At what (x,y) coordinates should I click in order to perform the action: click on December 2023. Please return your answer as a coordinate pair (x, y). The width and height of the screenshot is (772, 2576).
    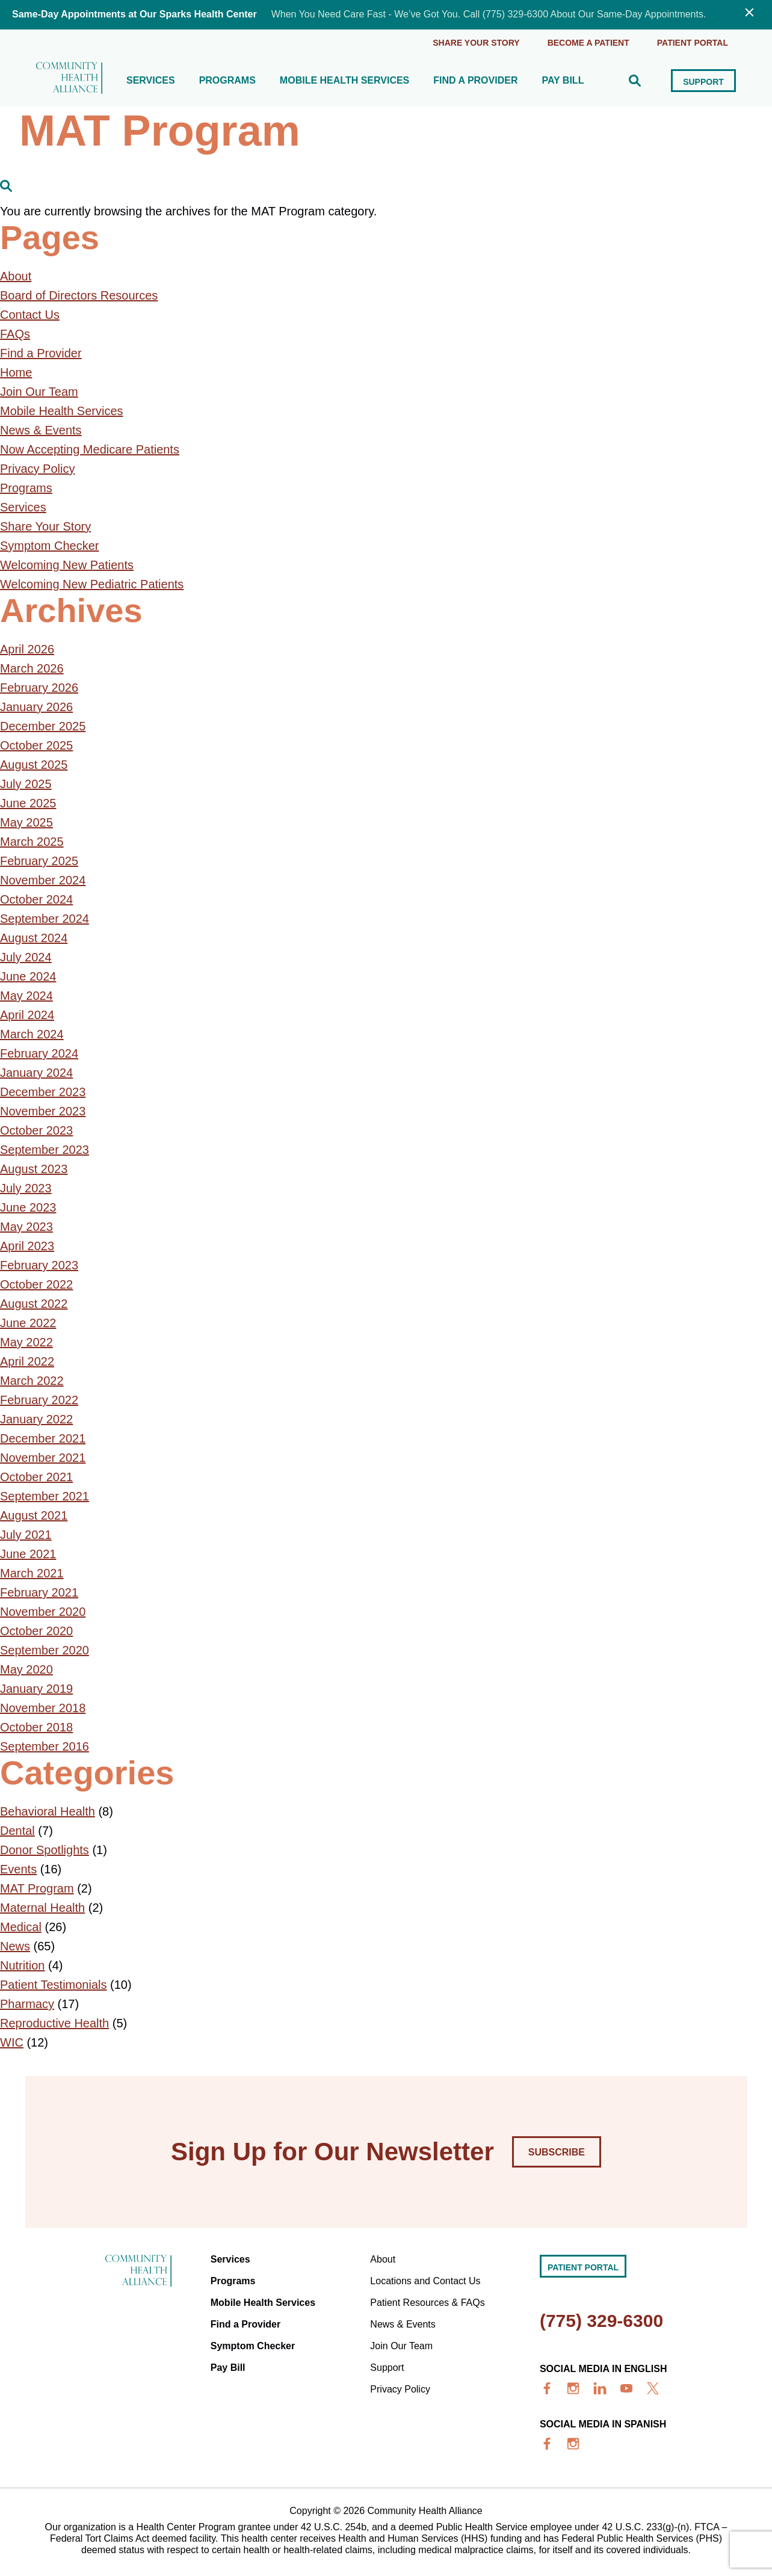
    Looking at the image, I should click on (42, 1091).